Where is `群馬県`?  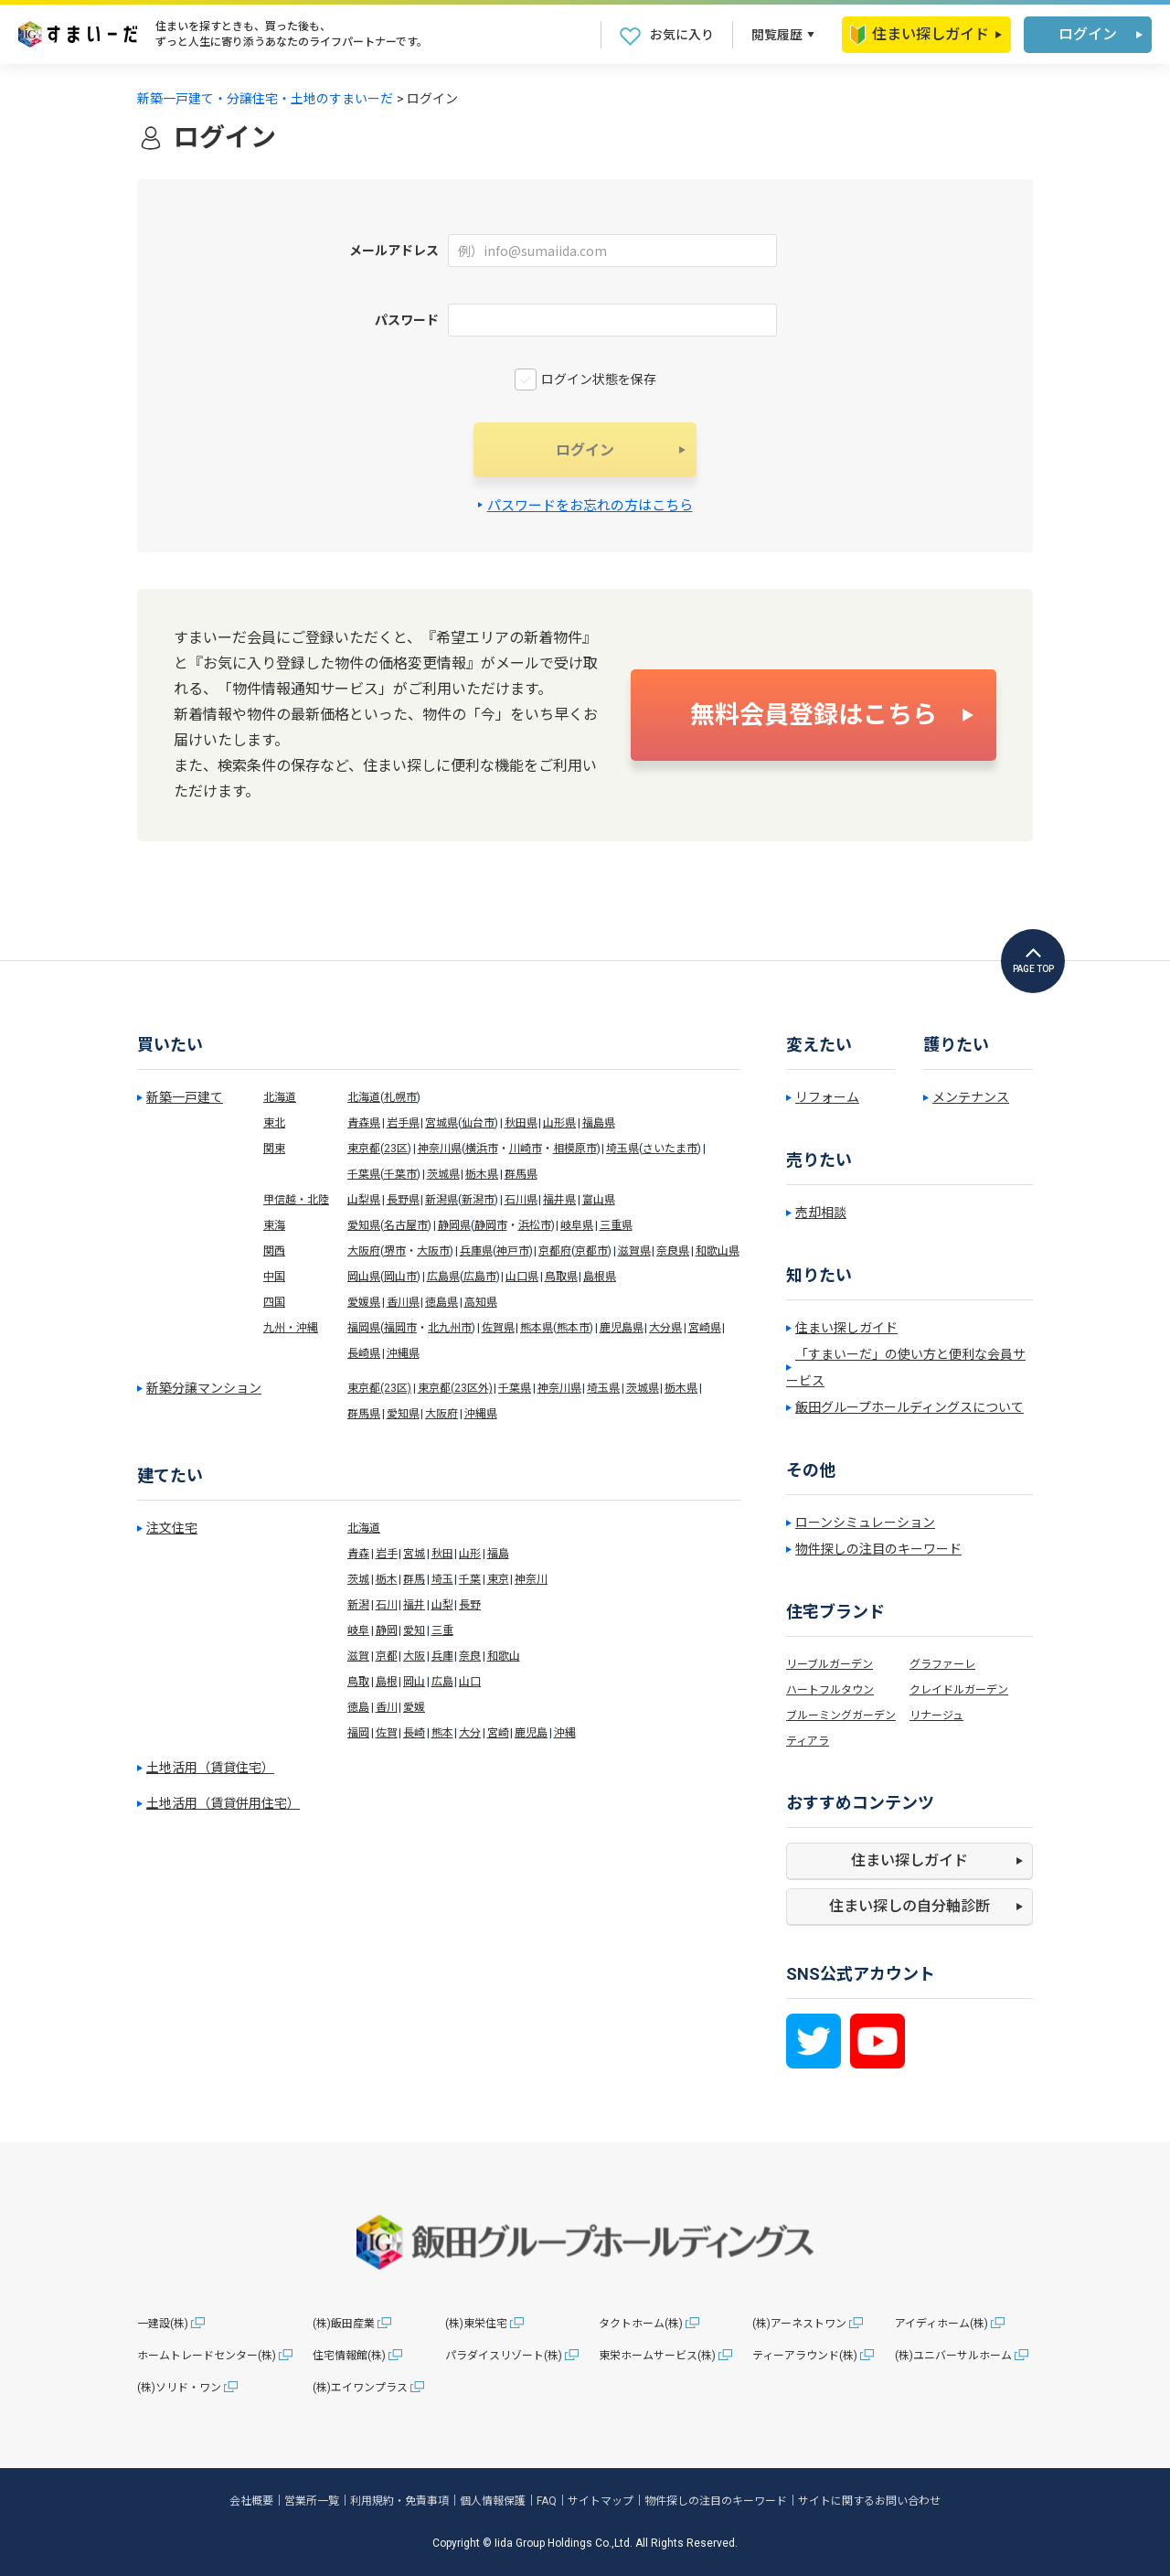
群馬県 is located at coordinates (521, 1174).